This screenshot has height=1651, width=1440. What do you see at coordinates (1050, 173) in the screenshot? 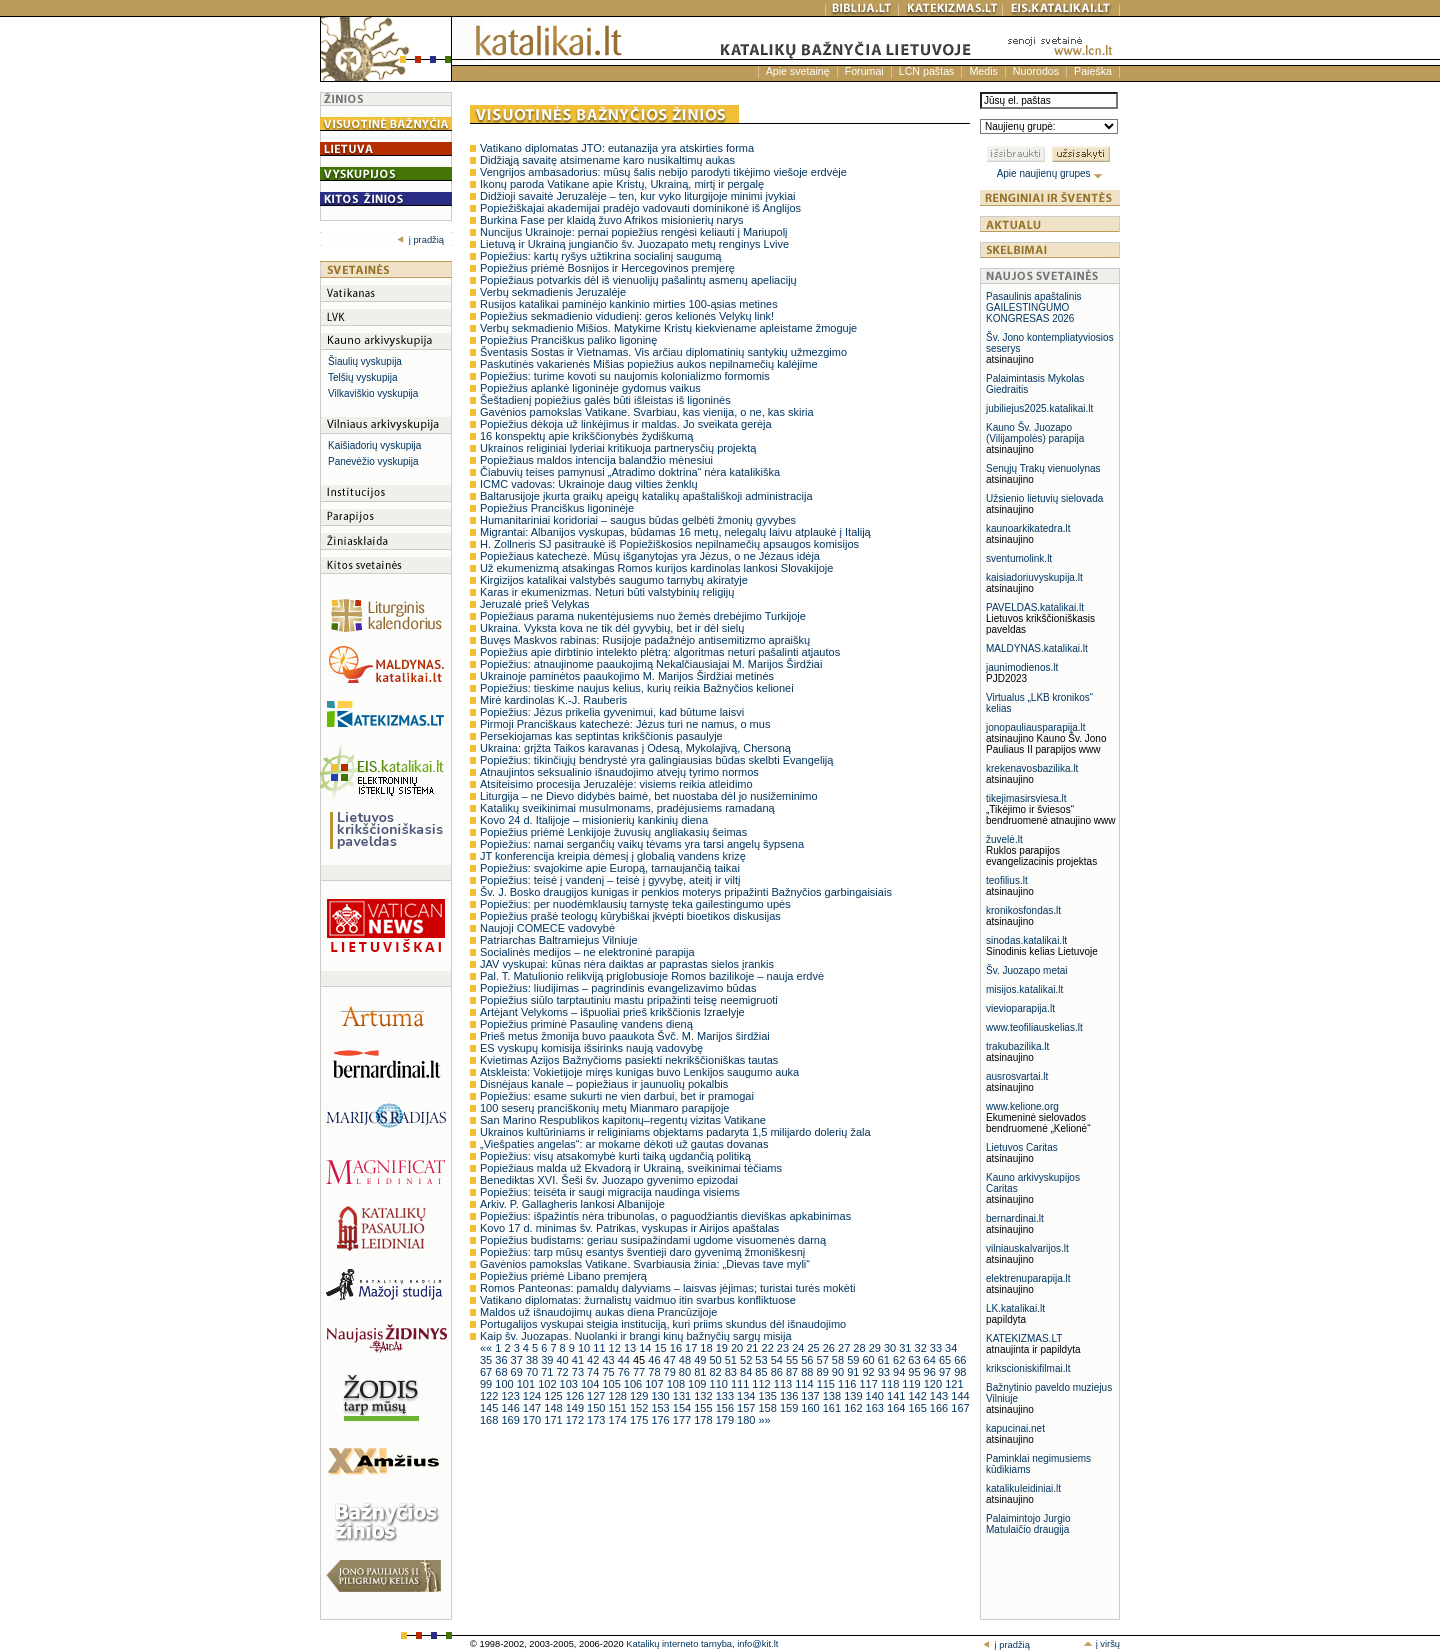
I see `Apie naujienų grupes` at bounding box center [1050, 173].